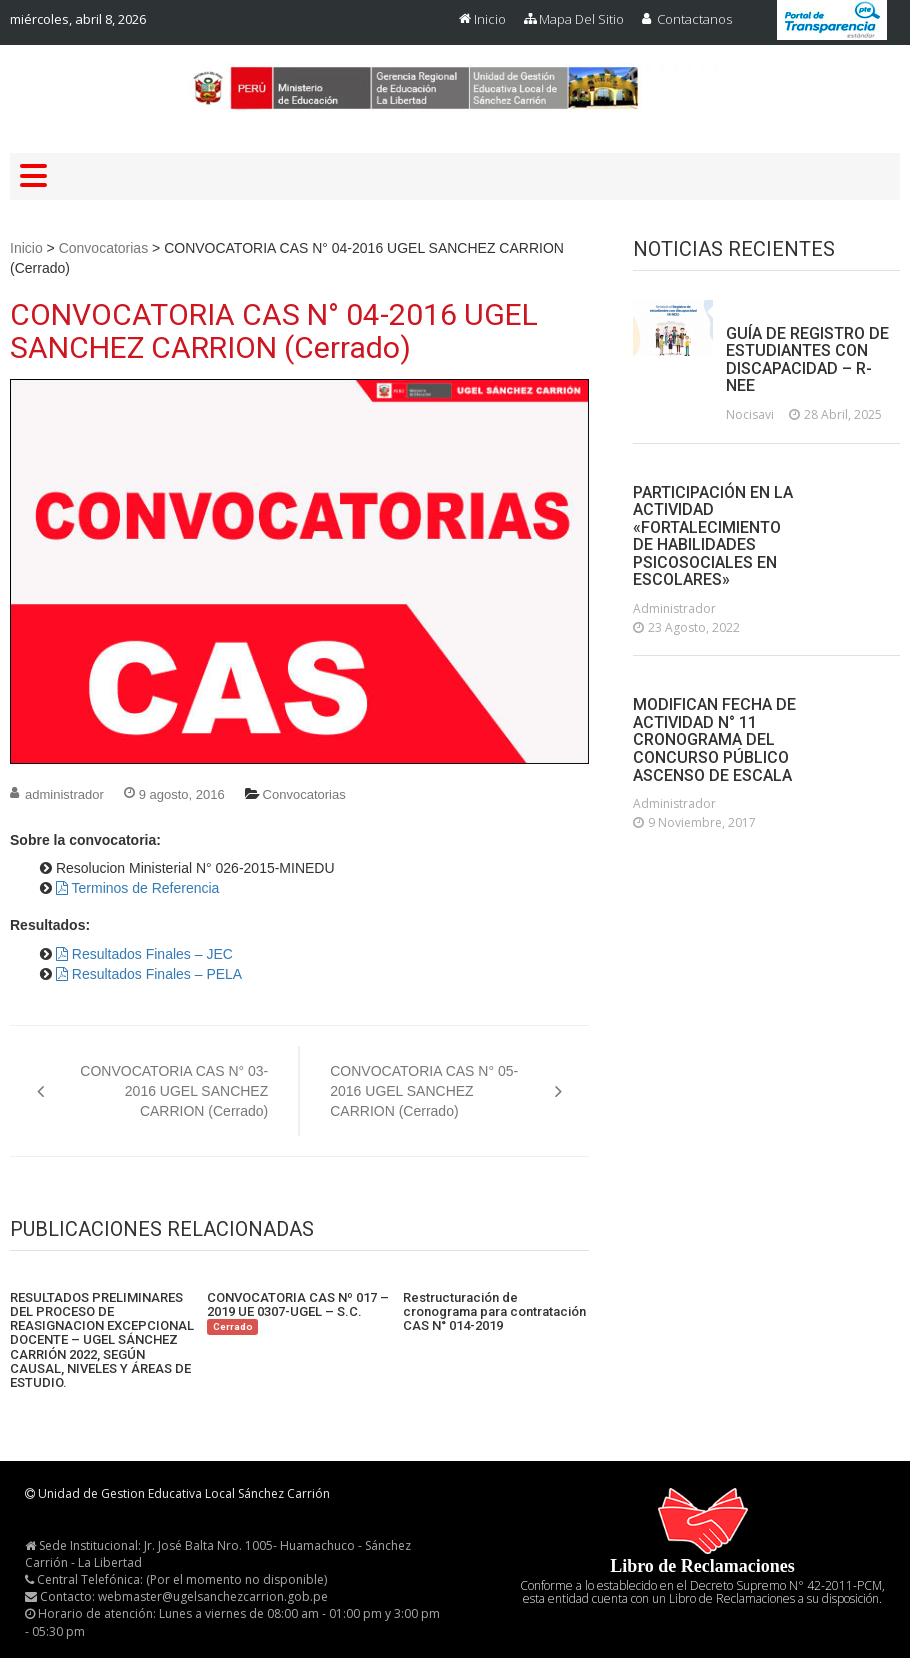  I want to click on Mapa del Sitio, so click(581, 19).